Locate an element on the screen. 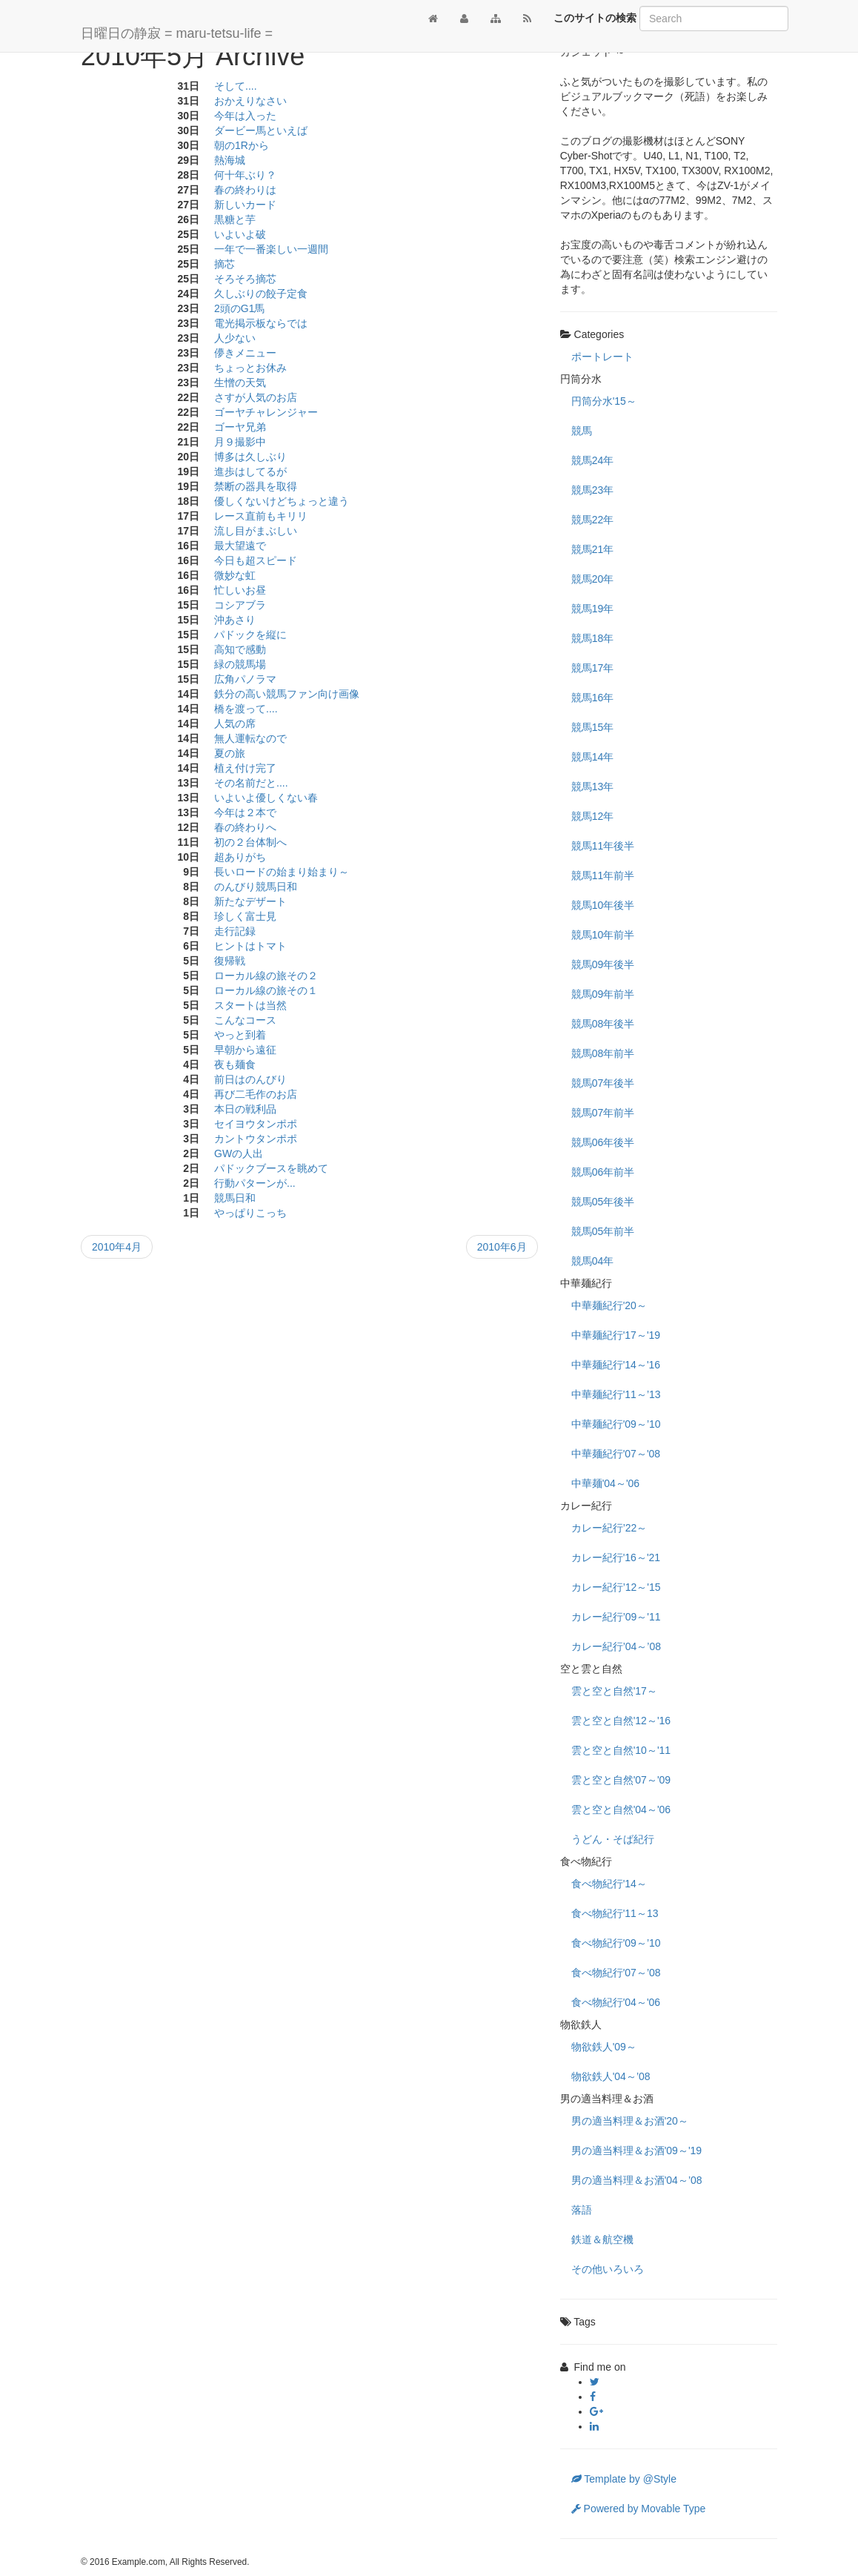 The height and width of the screenshot is (2576, 858). 初の２台体制へ is located at coordinates (250, 842).